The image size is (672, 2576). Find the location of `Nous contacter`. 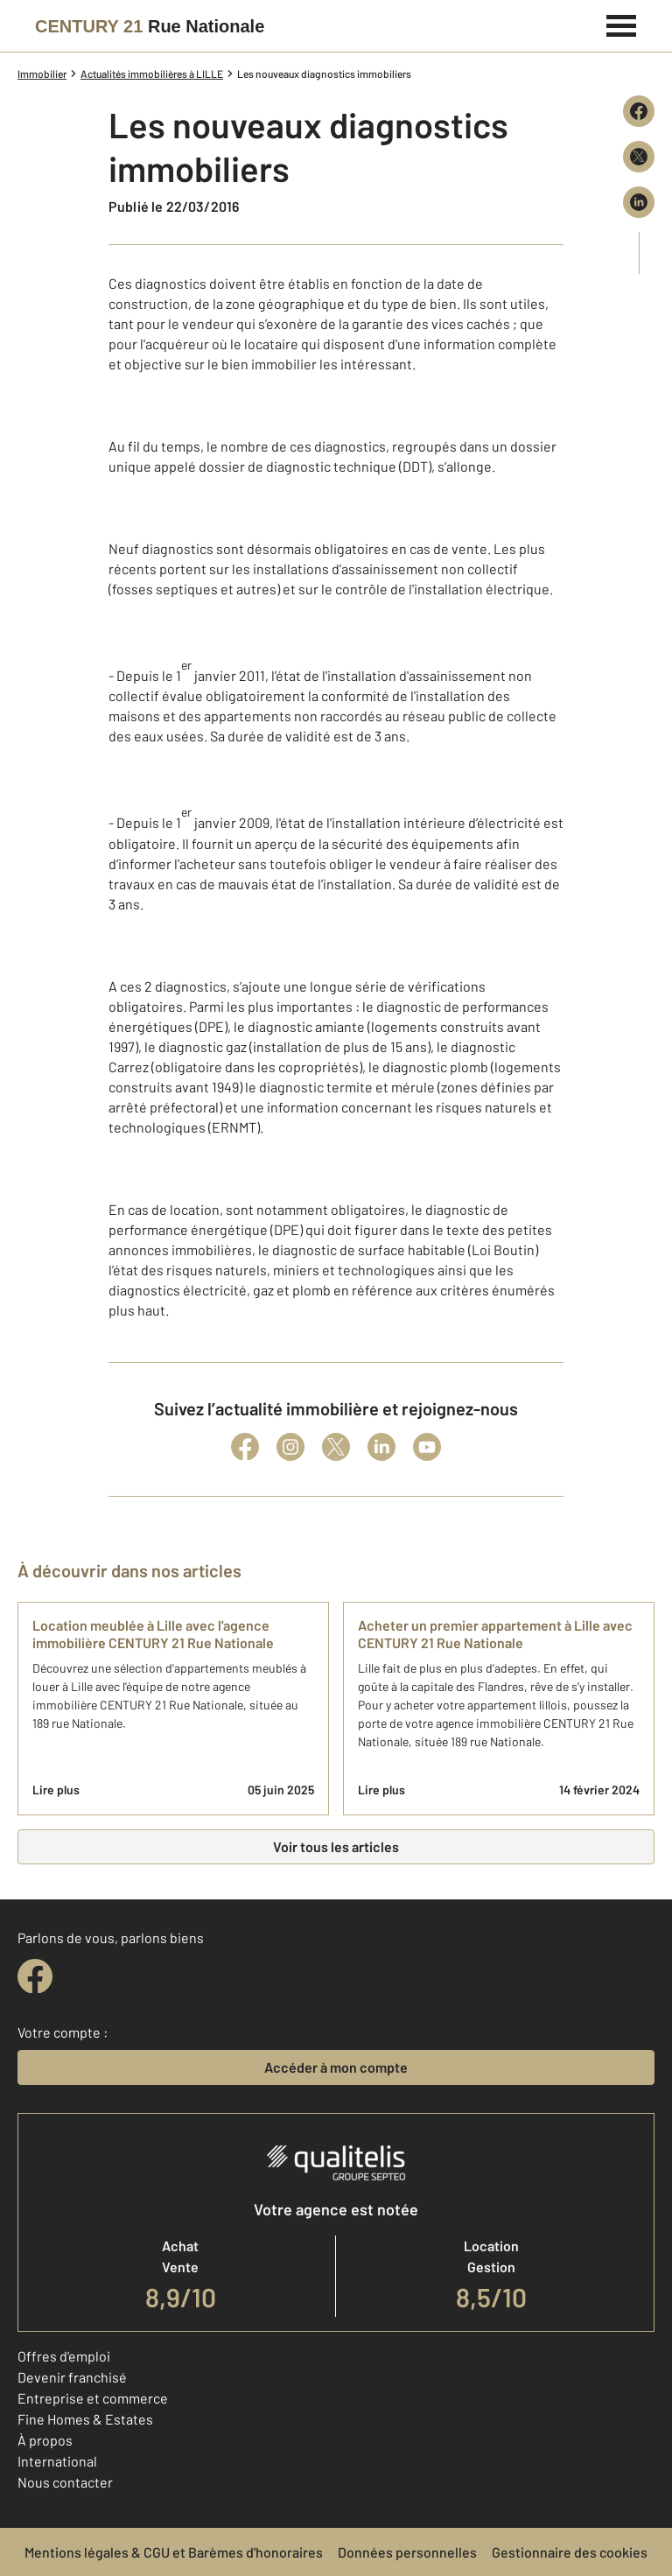

Nous contacter is located at coordinates (65, 2482).